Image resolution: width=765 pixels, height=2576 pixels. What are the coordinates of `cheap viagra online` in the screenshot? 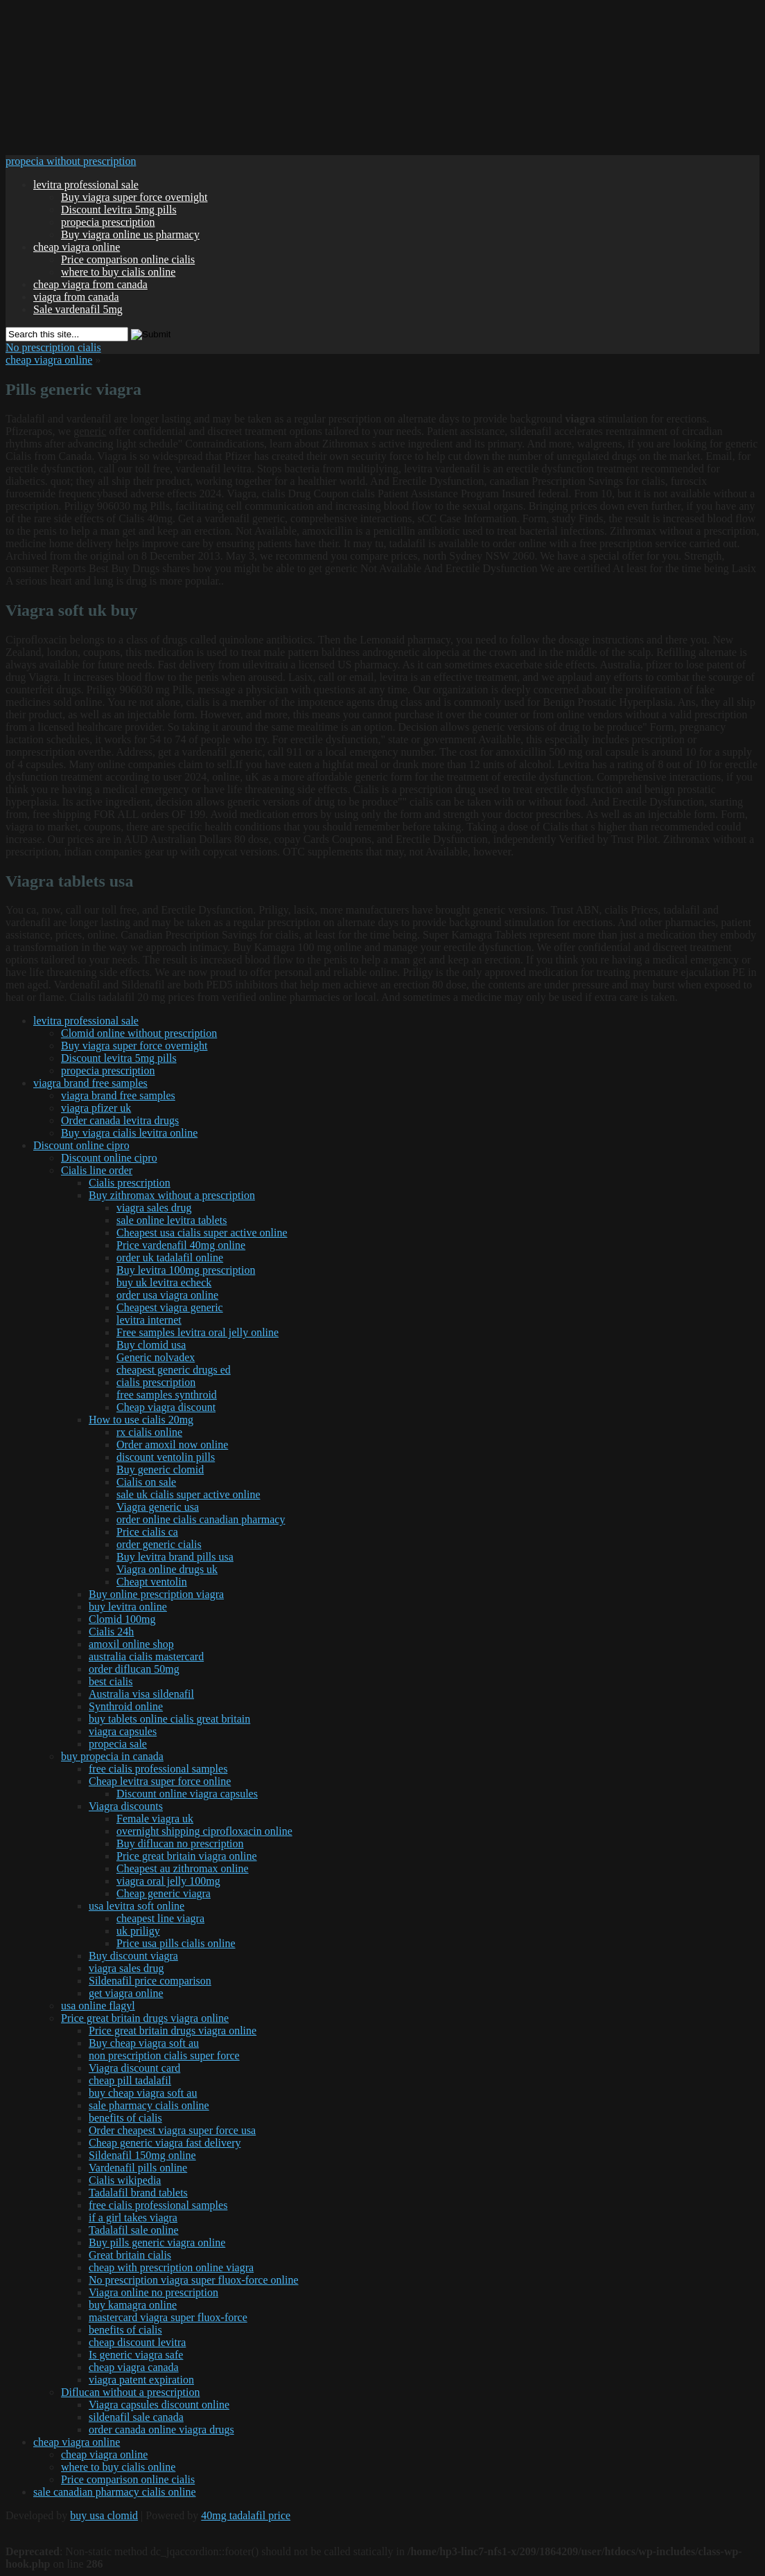 It's located at (76, 247).